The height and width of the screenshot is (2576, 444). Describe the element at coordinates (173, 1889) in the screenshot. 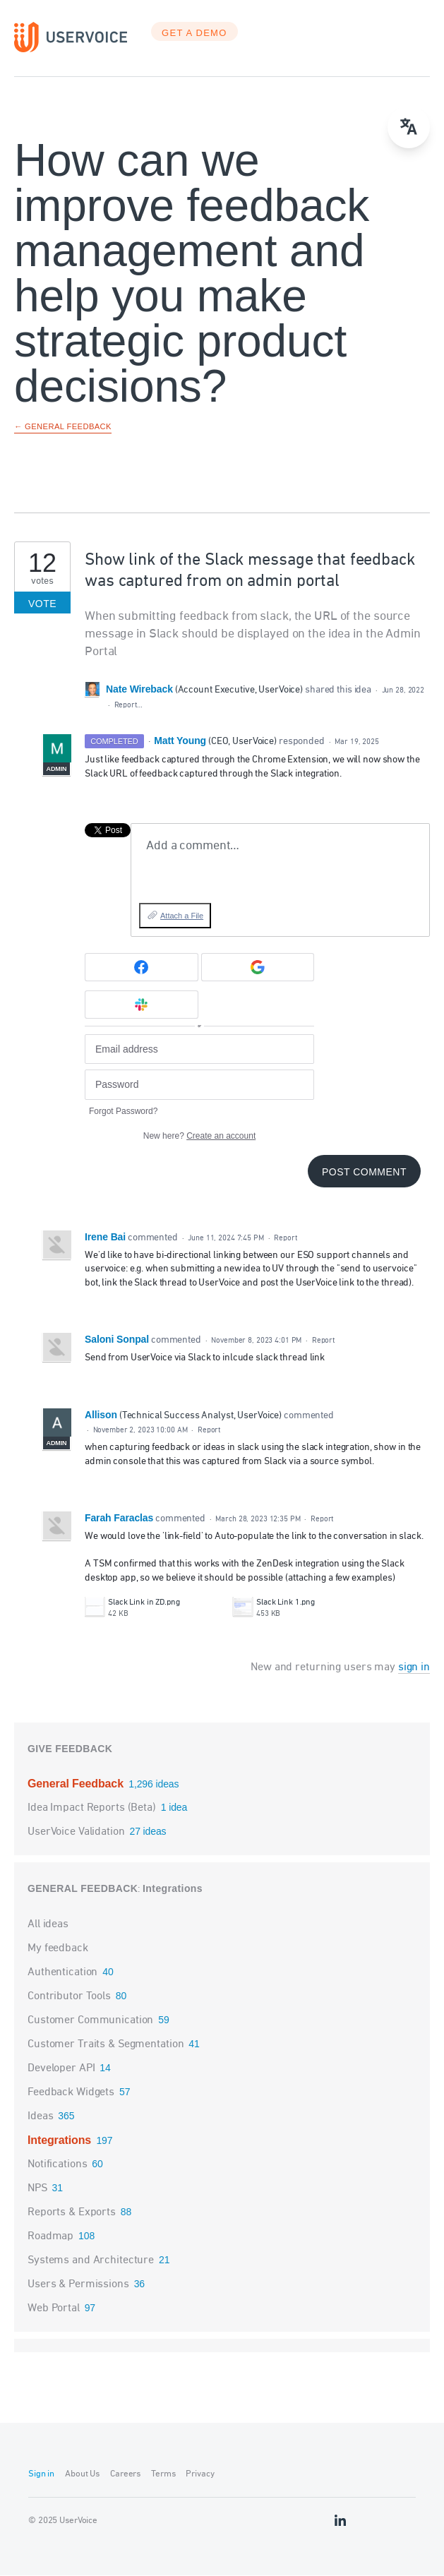

I see `Integrations` at that location.